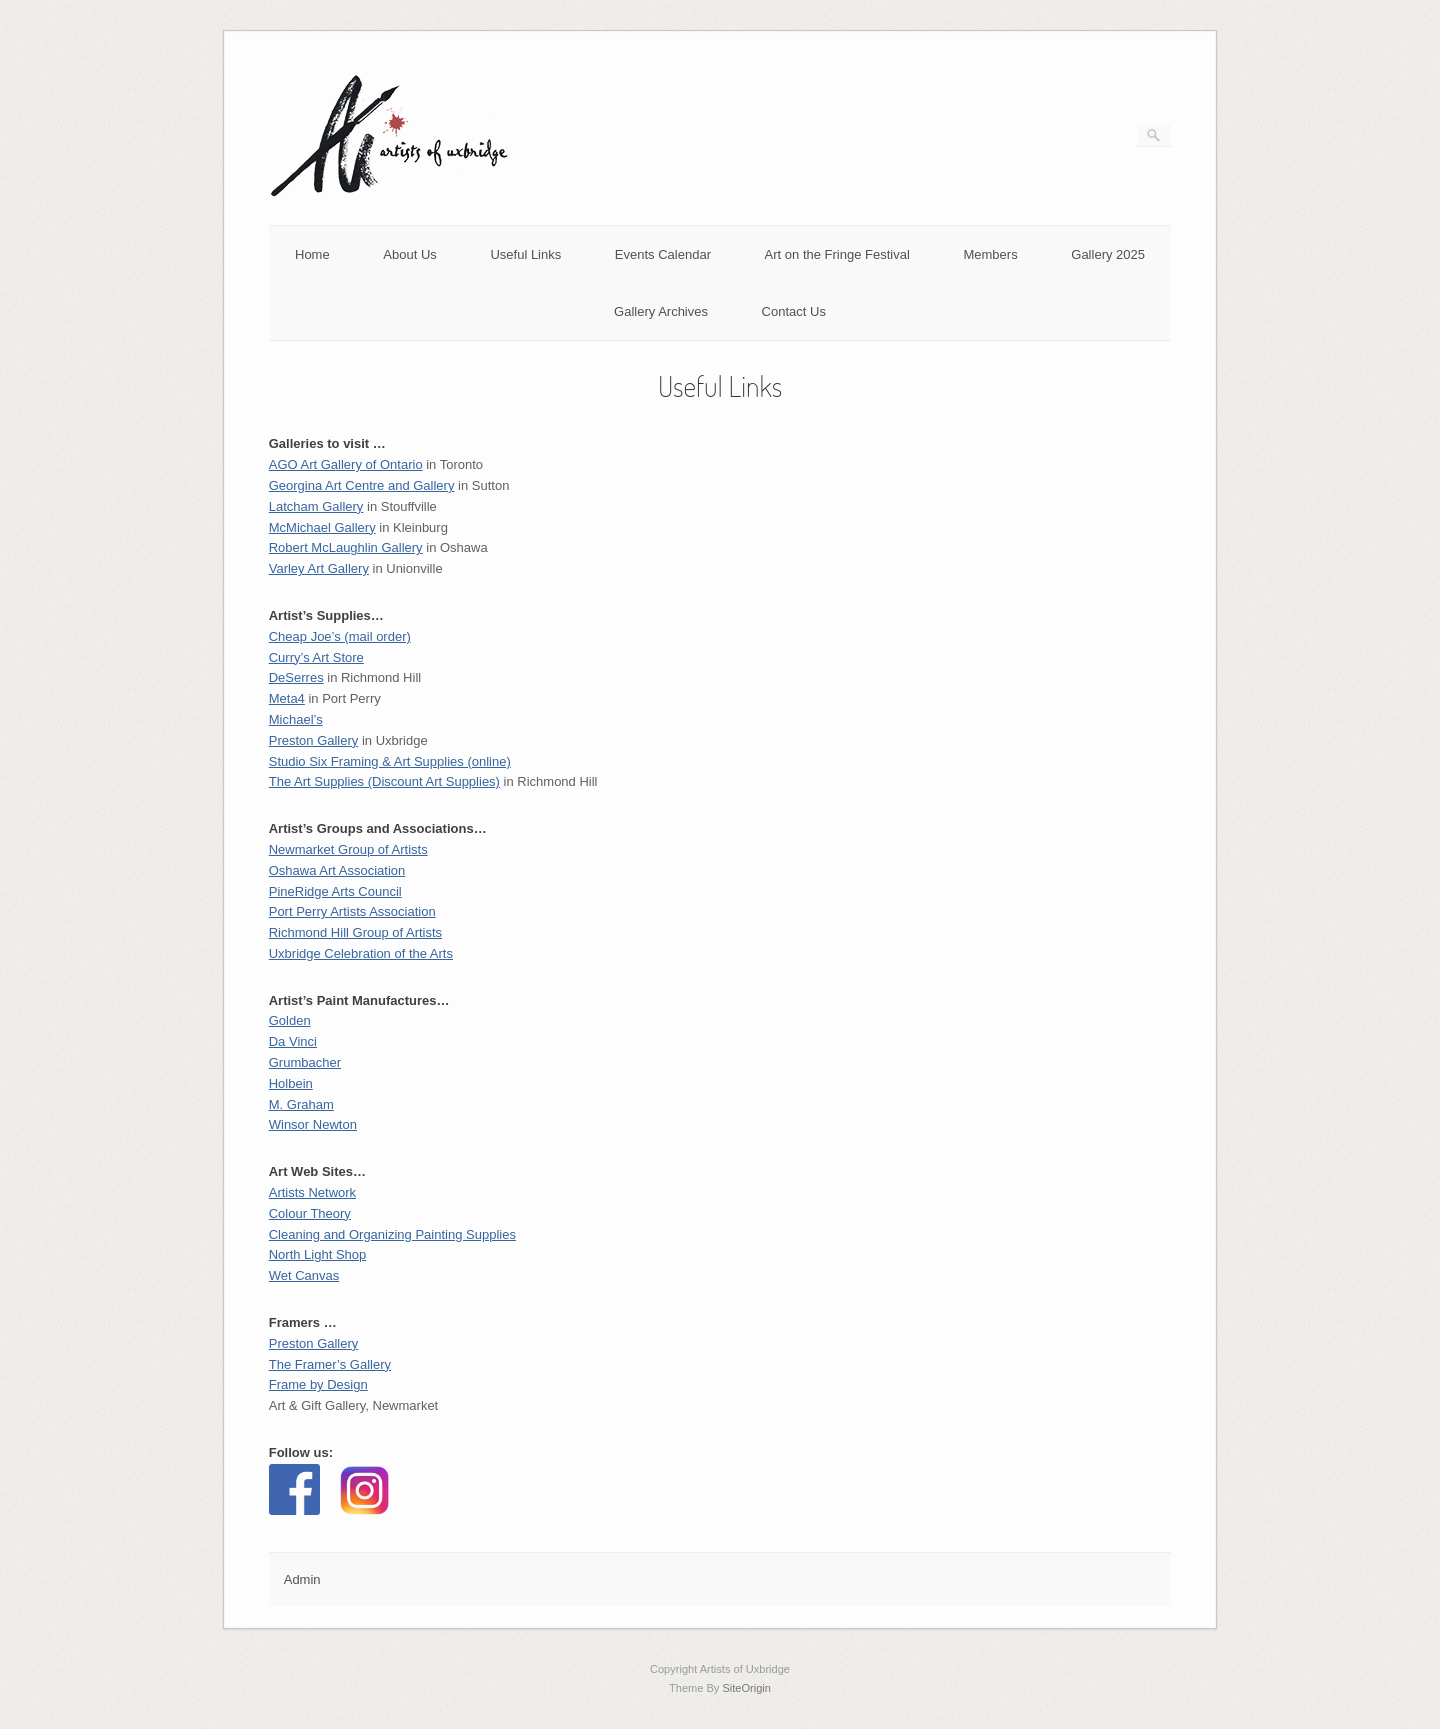 Image resolution: width=1440 pixels, height=1729 pixels. I want to click on Events Calendar, so click(663, 254).